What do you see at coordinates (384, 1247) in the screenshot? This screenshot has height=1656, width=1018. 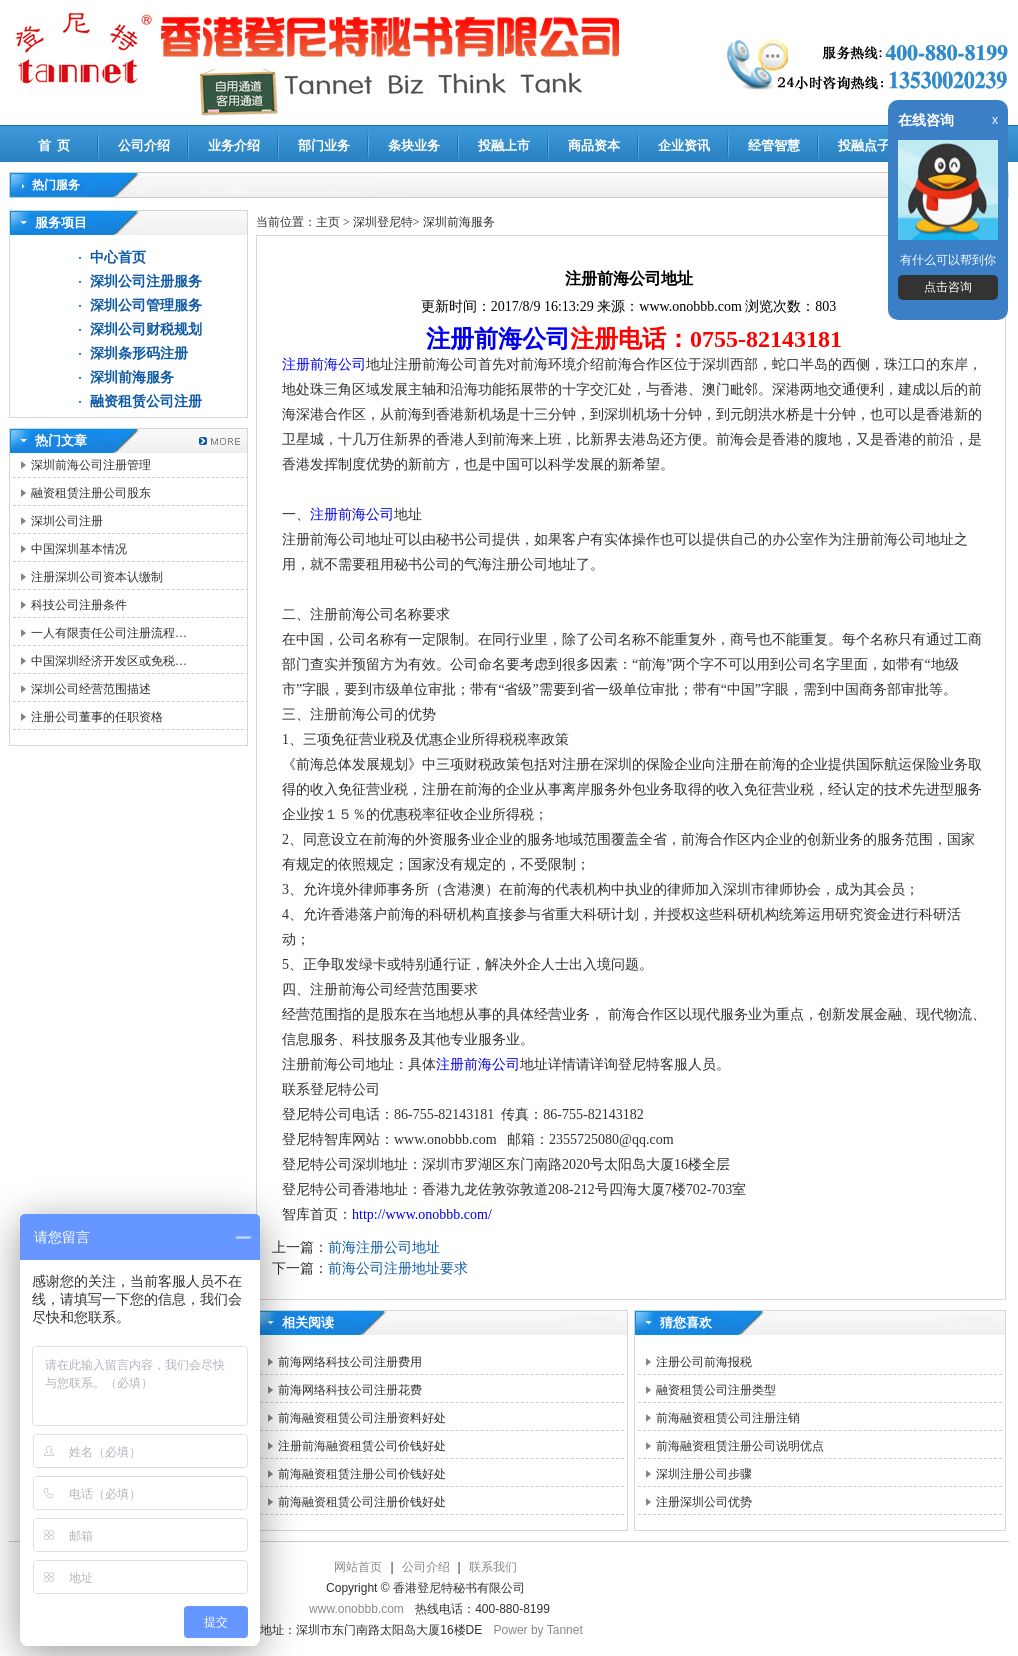 I see `前海注册公司地址` at bounding box center [384, 1247].